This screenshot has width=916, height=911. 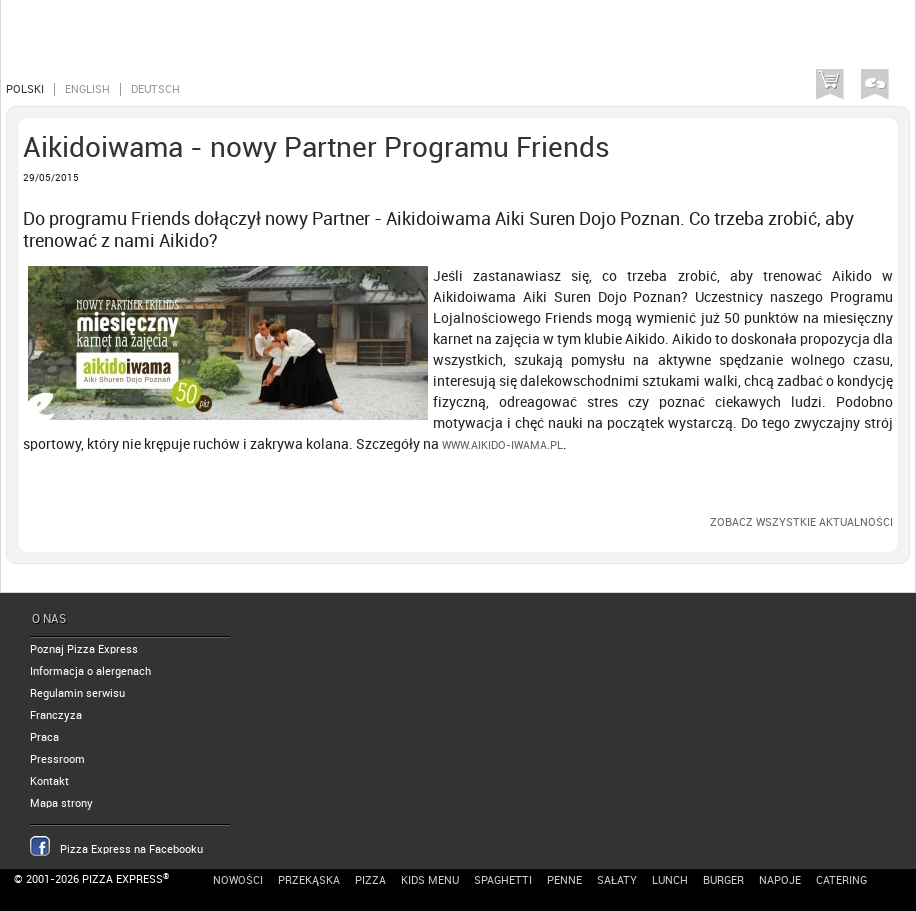 What do you see at coordinates (502, 445) in the screenshot?
I see `www.aikido-iwama.pl` at bounding box center [502, 445].